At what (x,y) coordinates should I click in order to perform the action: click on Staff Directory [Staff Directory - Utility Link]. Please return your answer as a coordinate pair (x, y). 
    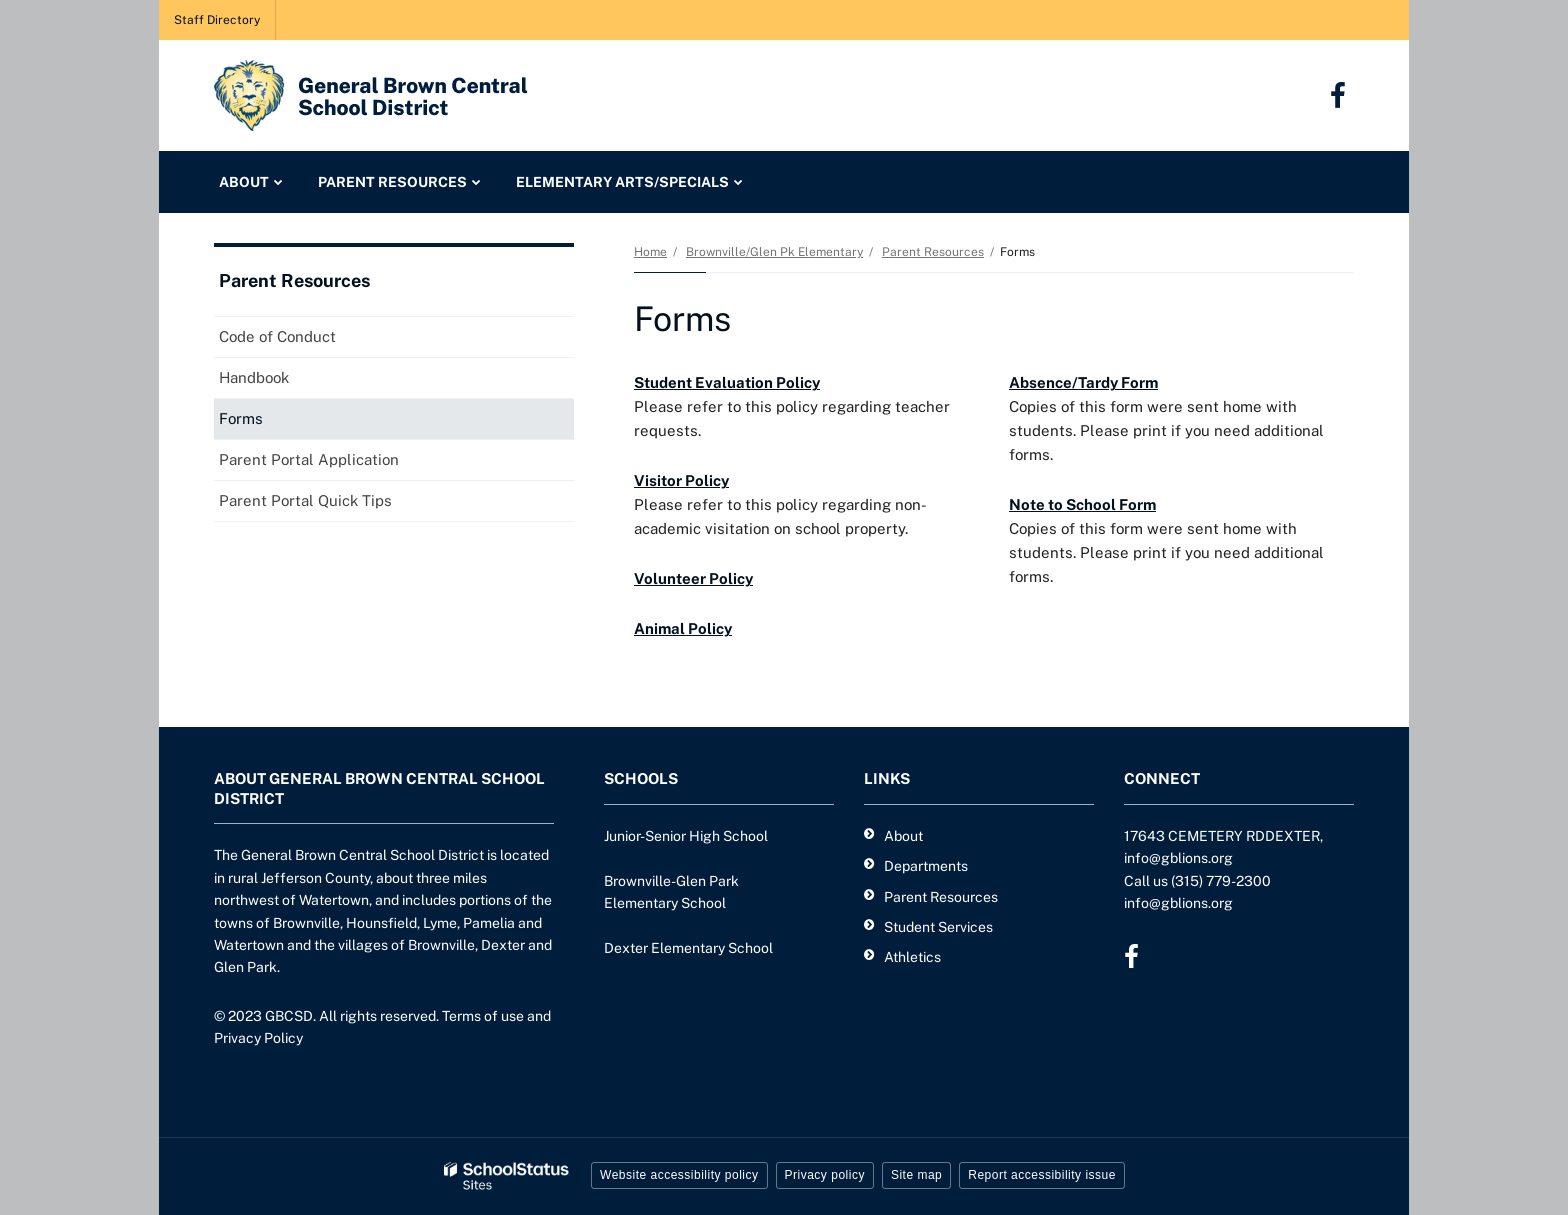
    Looking at the image, I should click on (217, 20).